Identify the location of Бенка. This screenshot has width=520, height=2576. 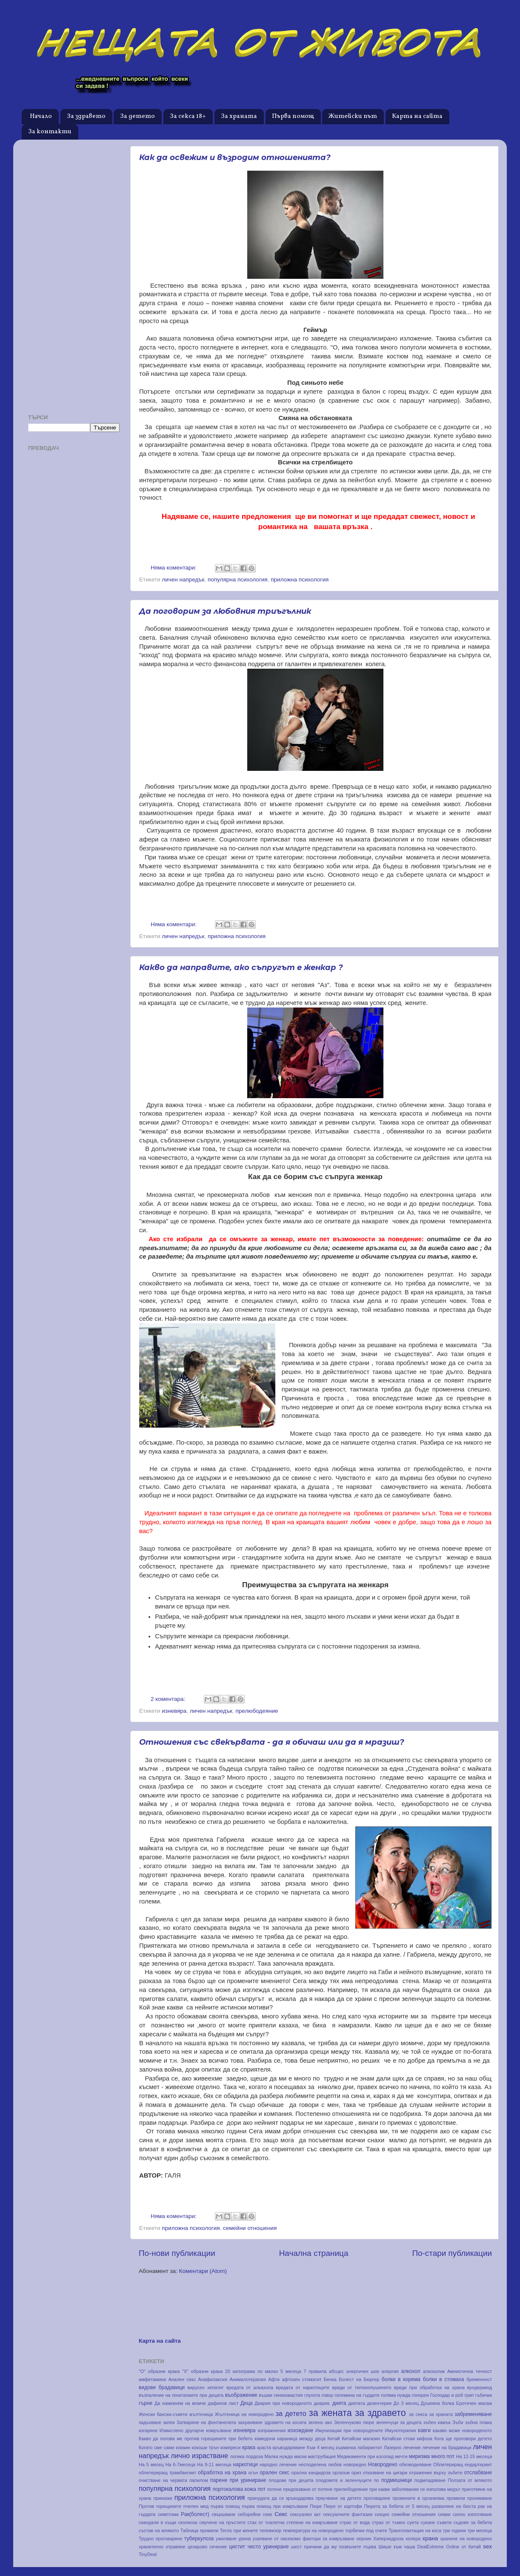
(330, 2379).